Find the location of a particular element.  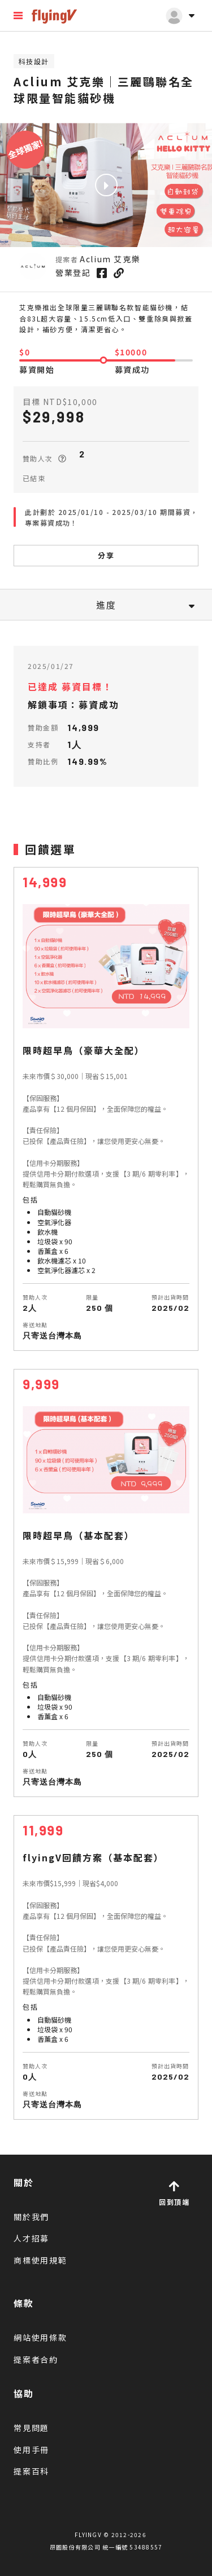

常見問題 is located at coordinates (31, 2427).